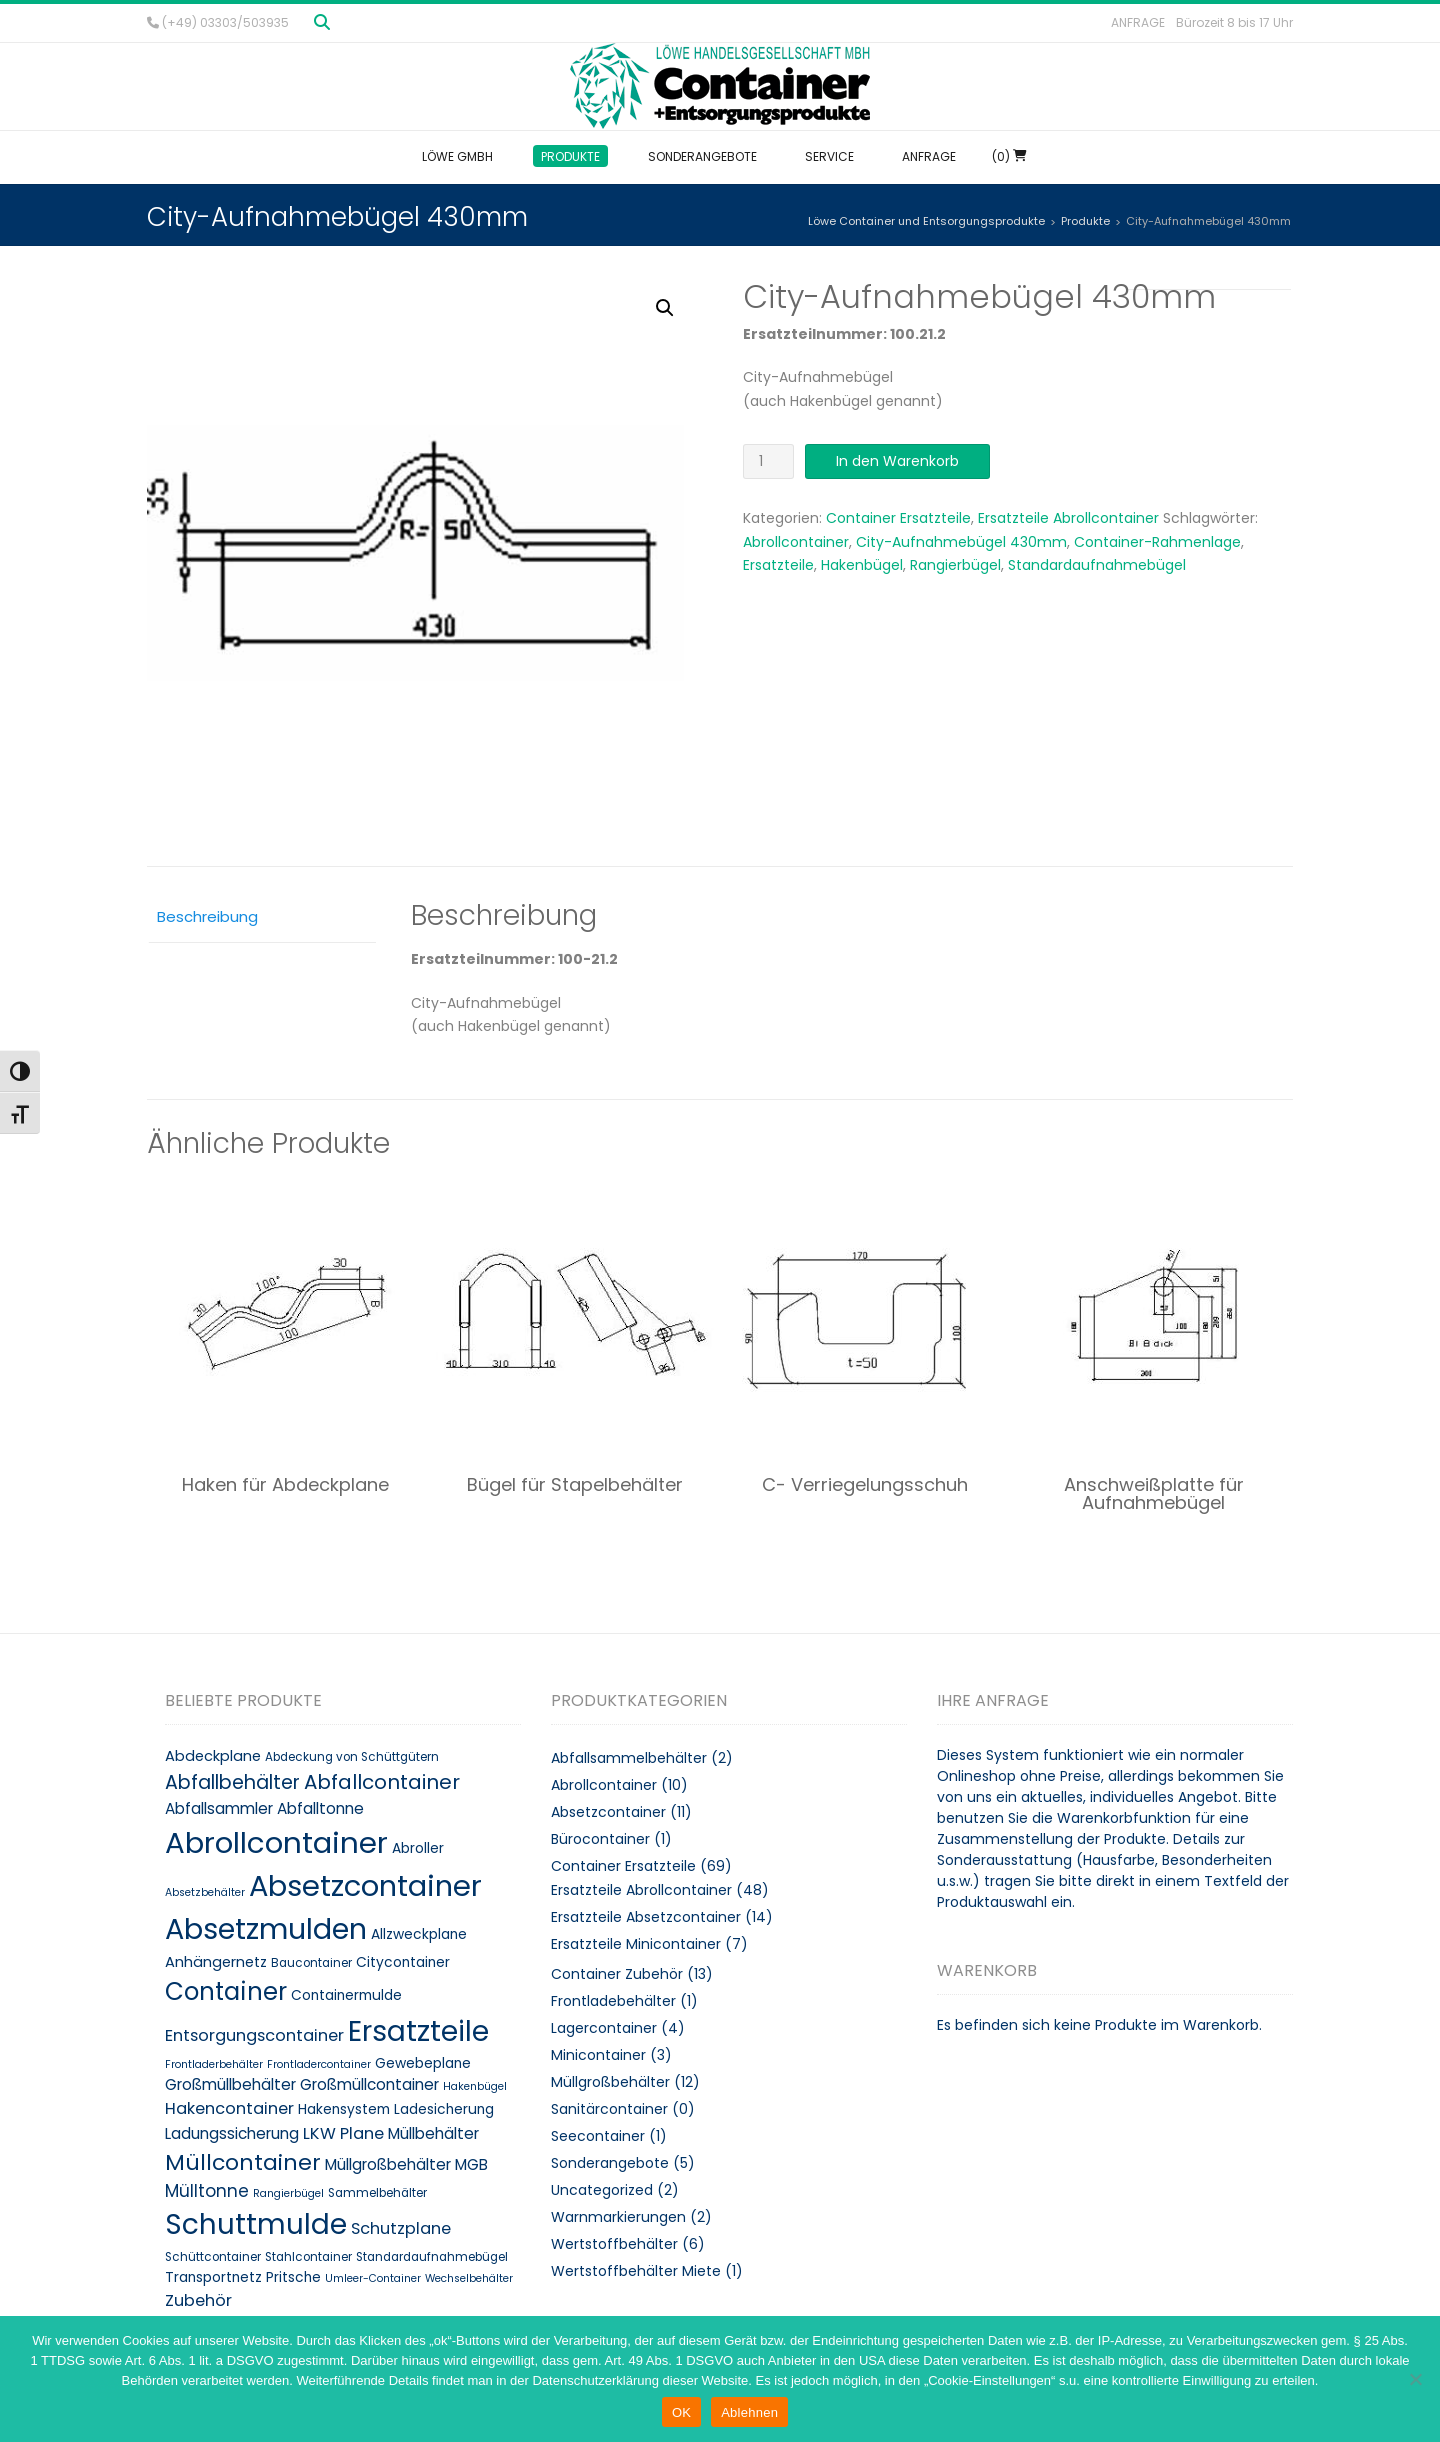 This screenshot has width=1440, height=2442. I want to click on Hakensystem [Hakensystem (10 Produkte)], so click(344, 2109).